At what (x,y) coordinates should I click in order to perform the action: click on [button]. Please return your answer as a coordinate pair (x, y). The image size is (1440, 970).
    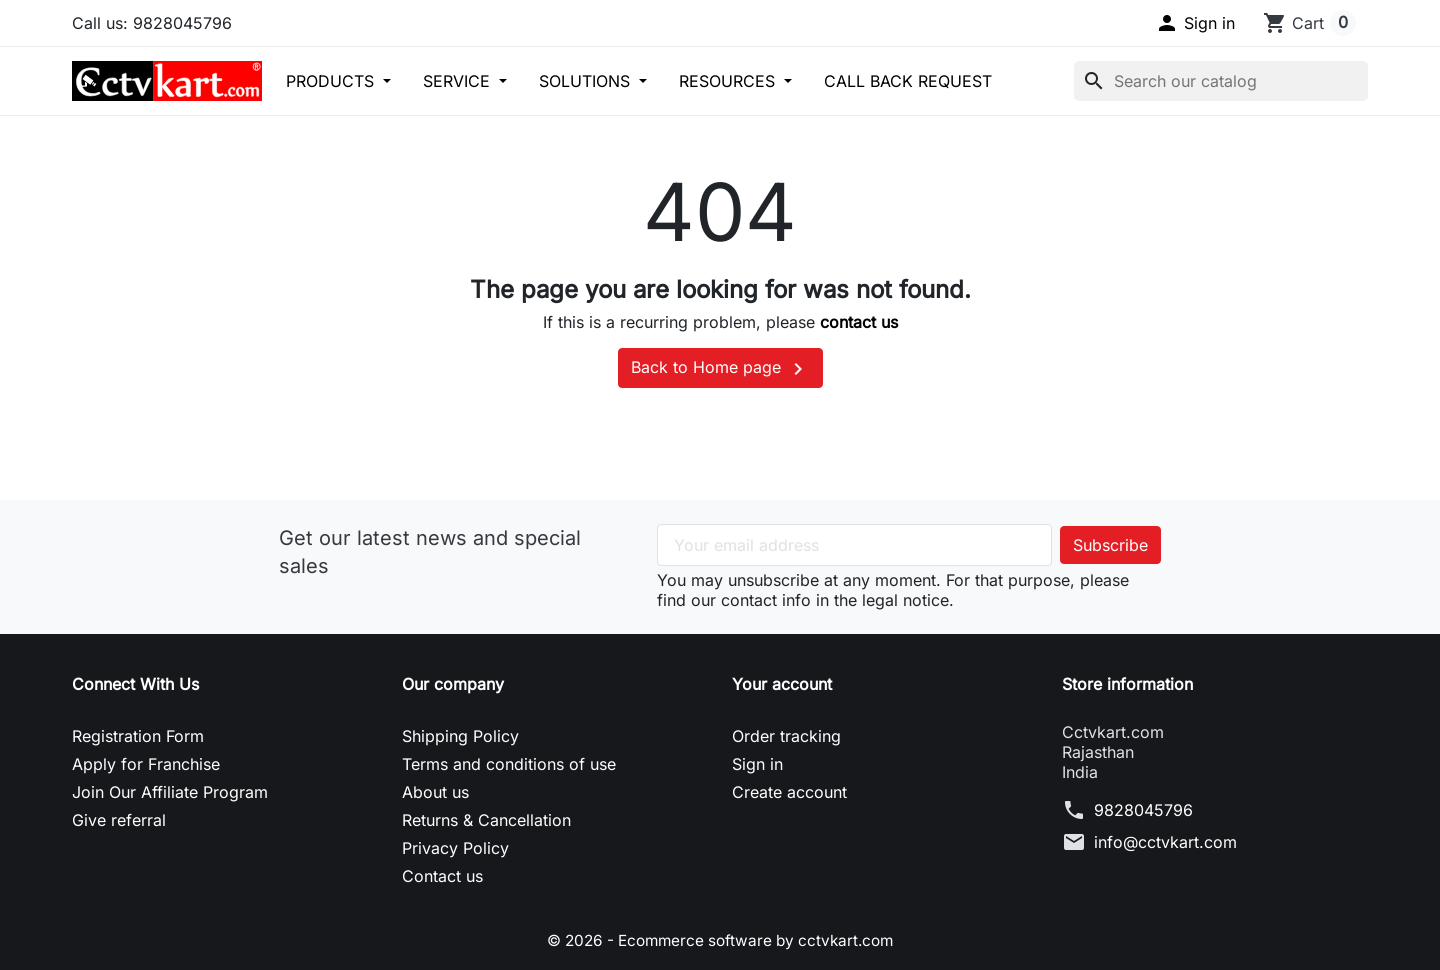
    Looking at the image, I should click on (1195, 23).